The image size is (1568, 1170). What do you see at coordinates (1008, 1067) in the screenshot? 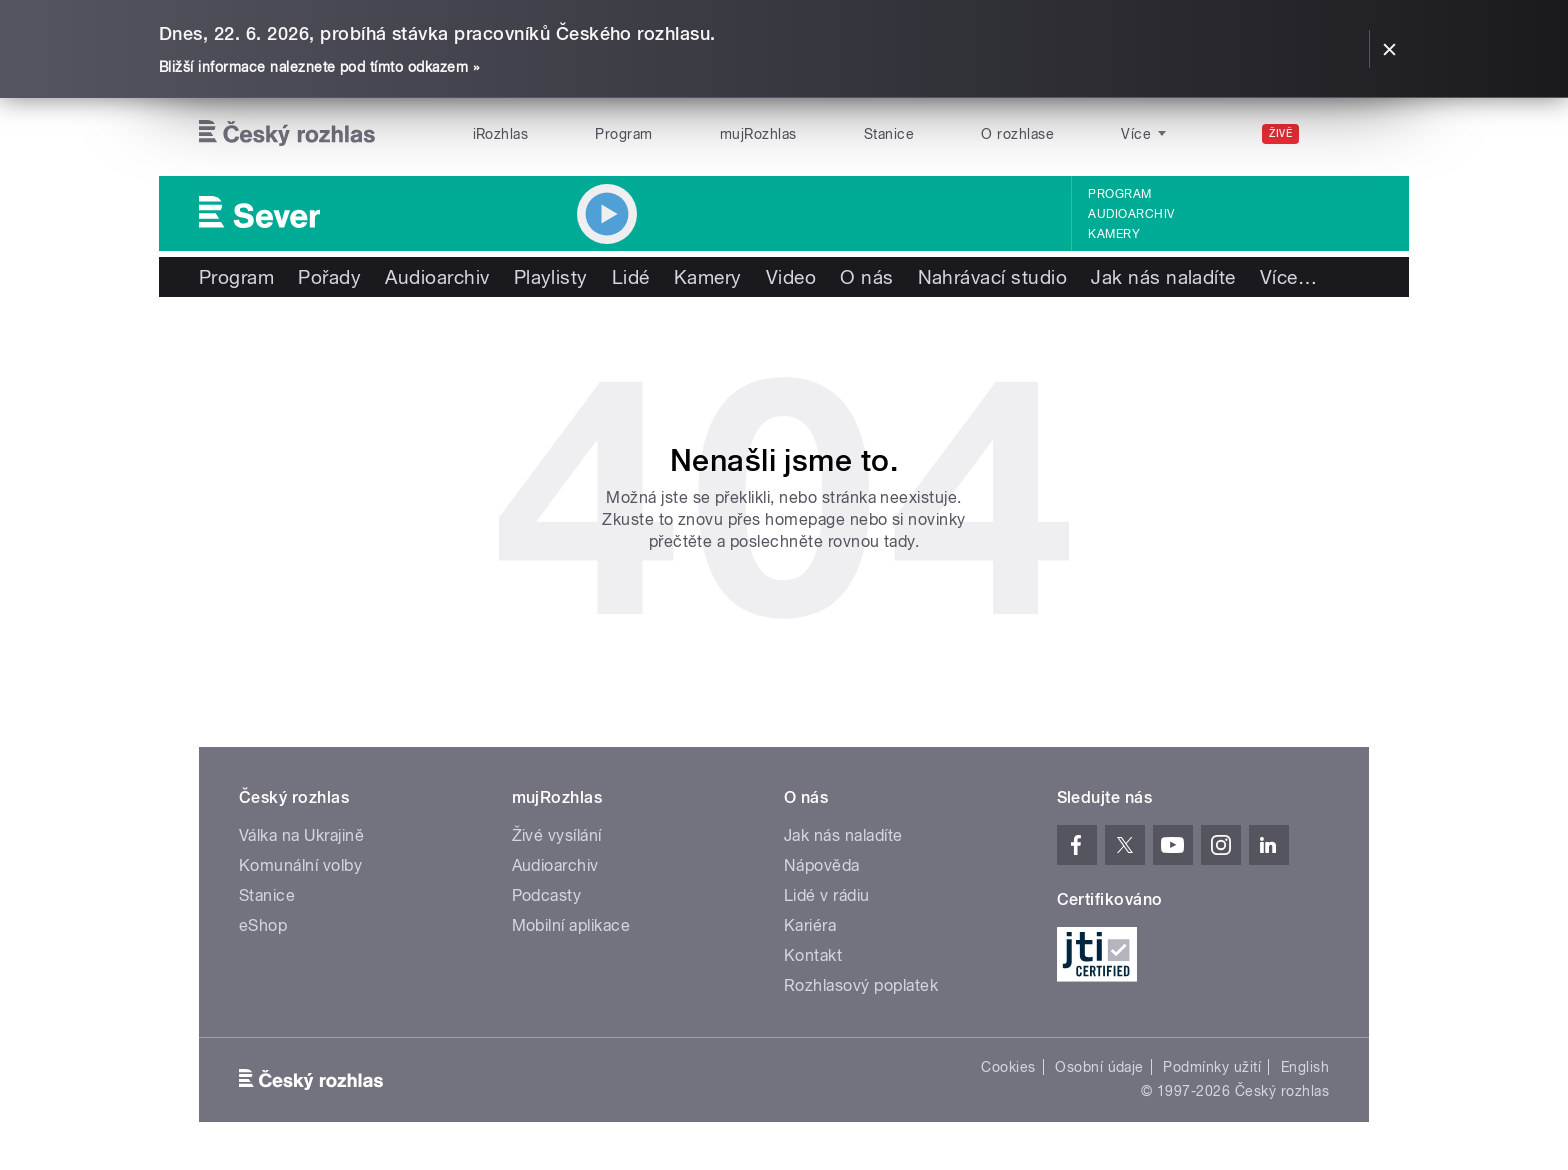
I see `Cookies` at bounding box center [1008, 1067].